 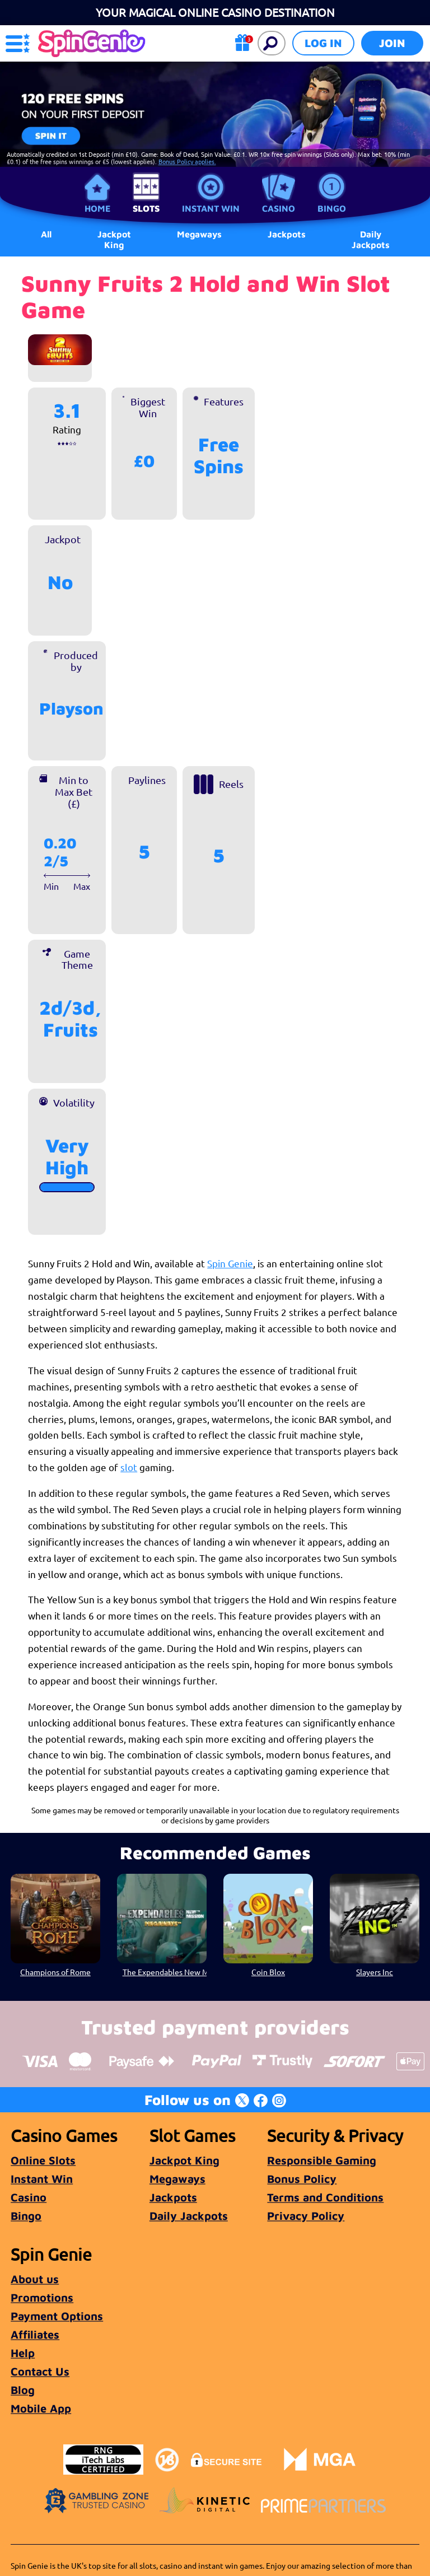 I want to click on Help, so click(x=23, y=2352).